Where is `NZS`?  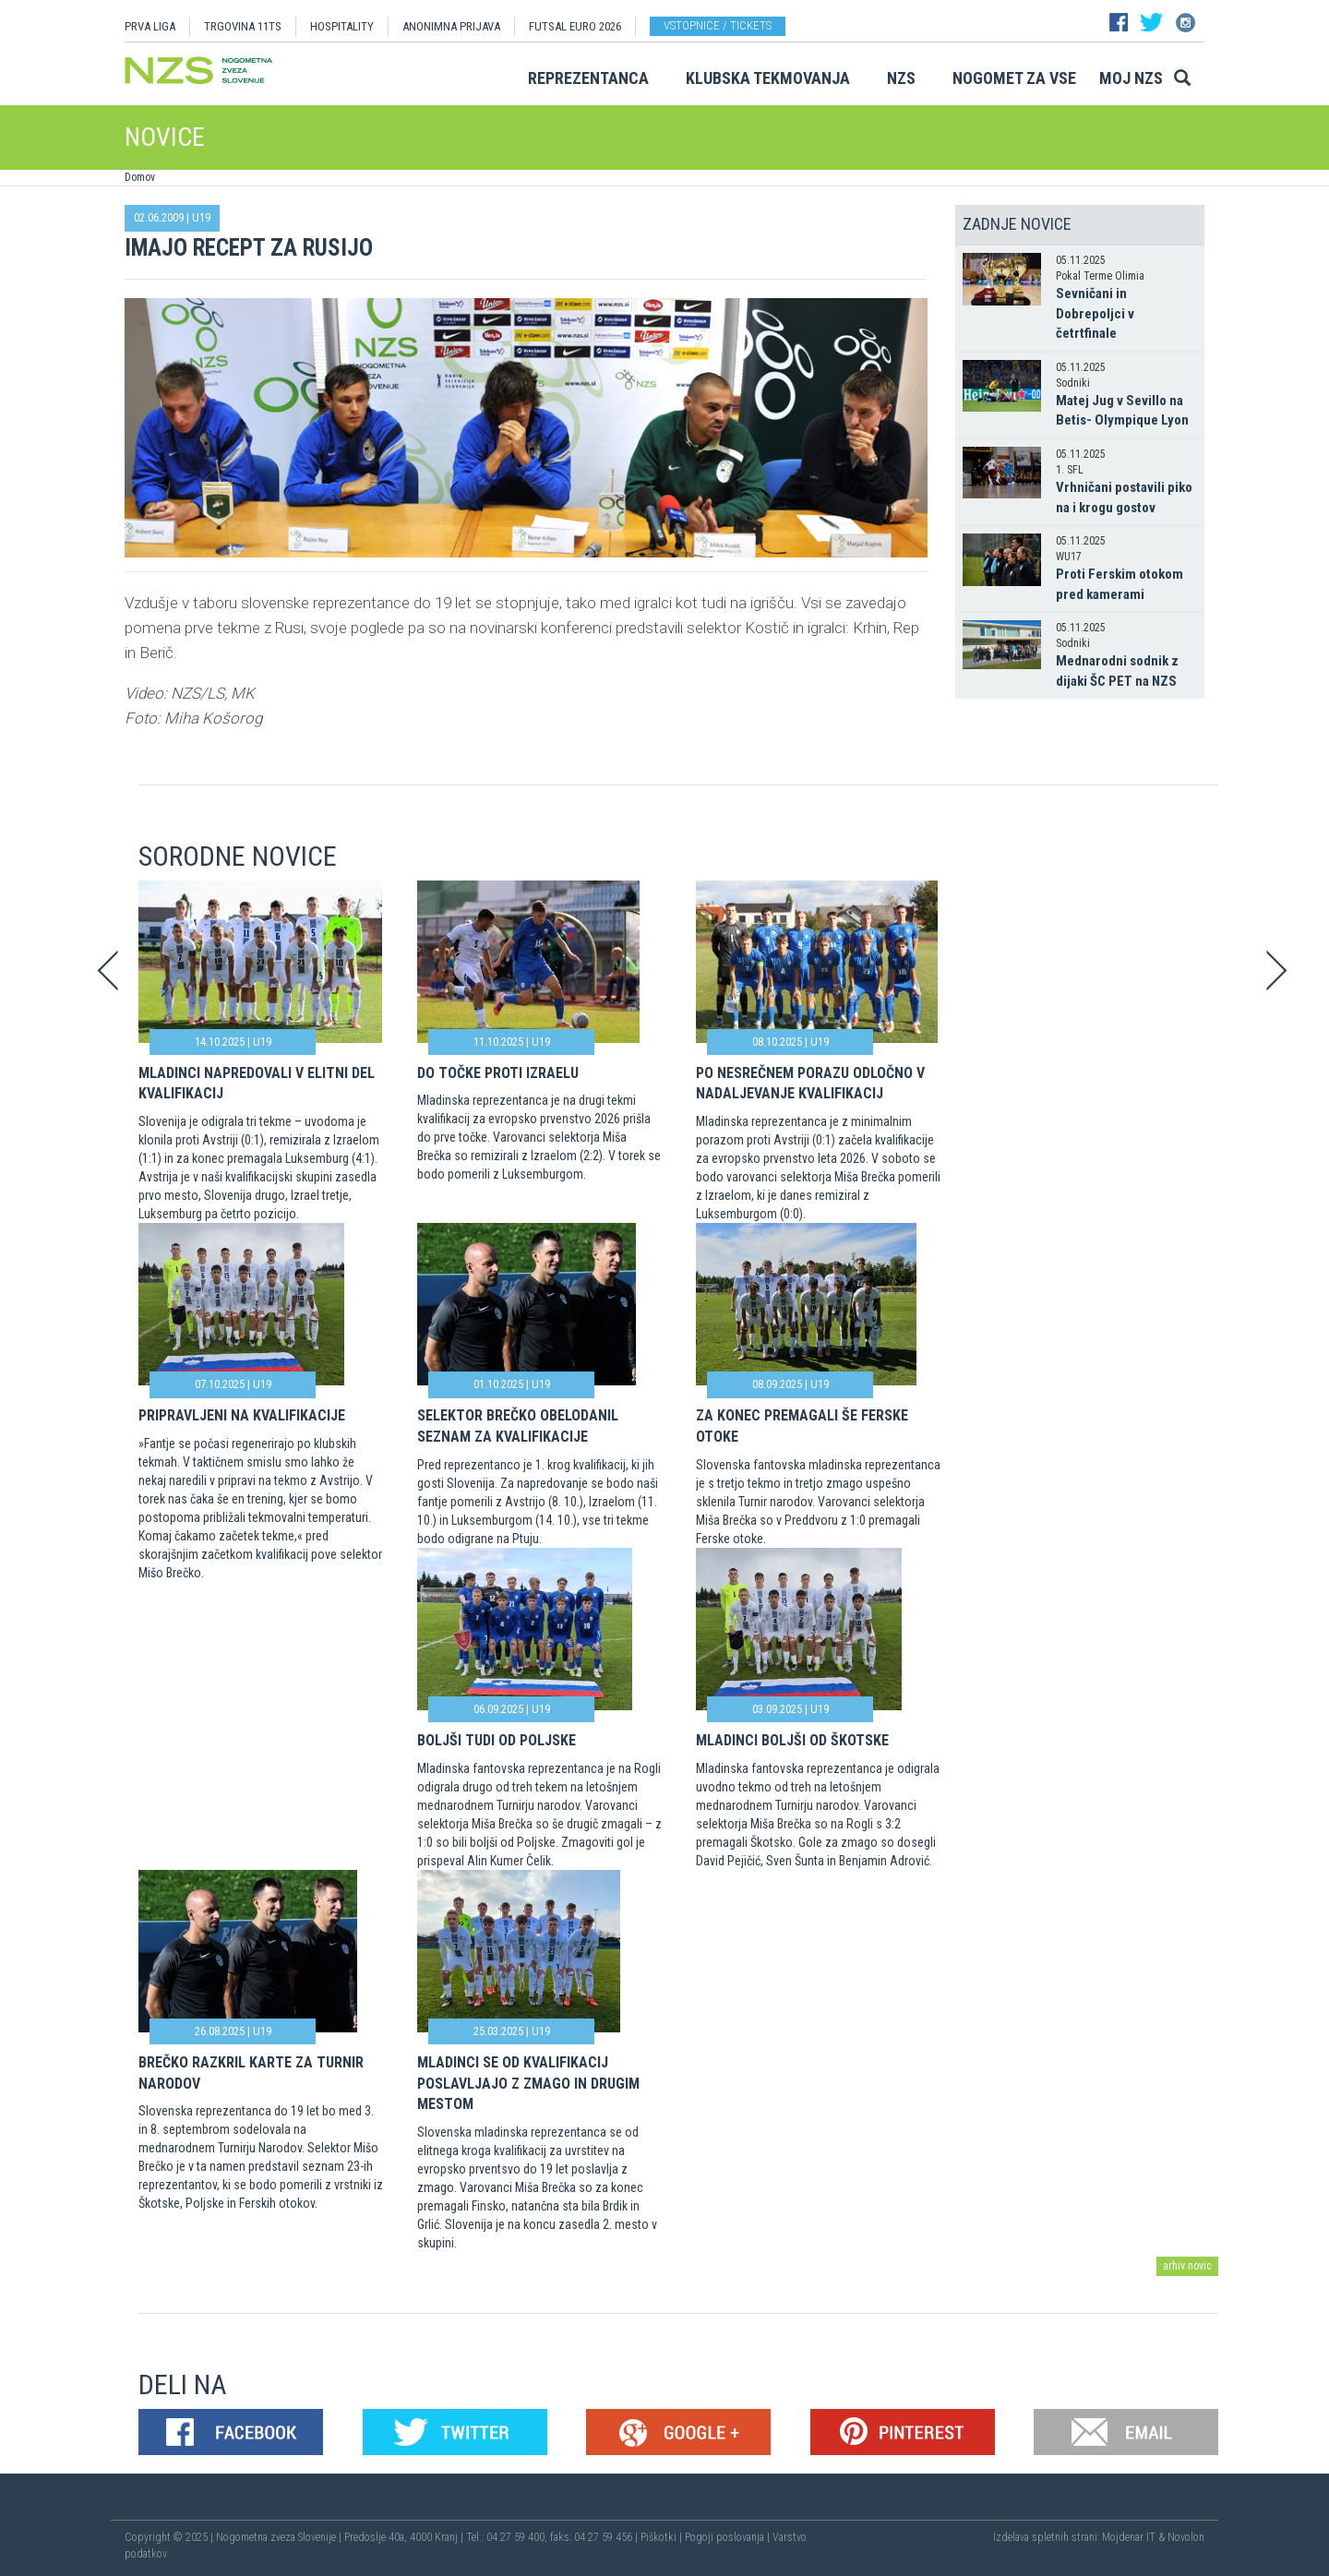
NZS is located at coordinates (901, 78).